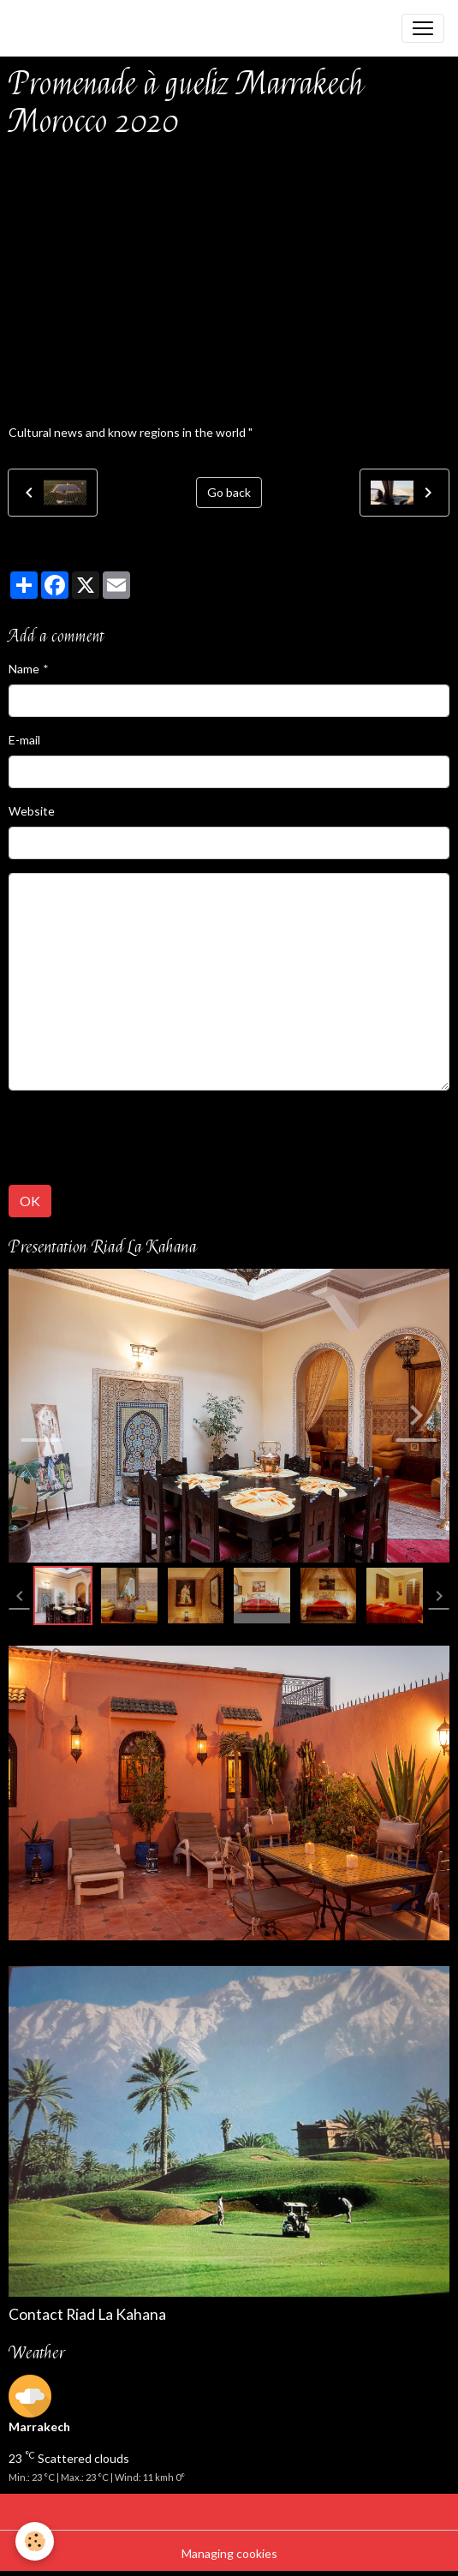  I want to click on [Cookies], so click(34, 2541).